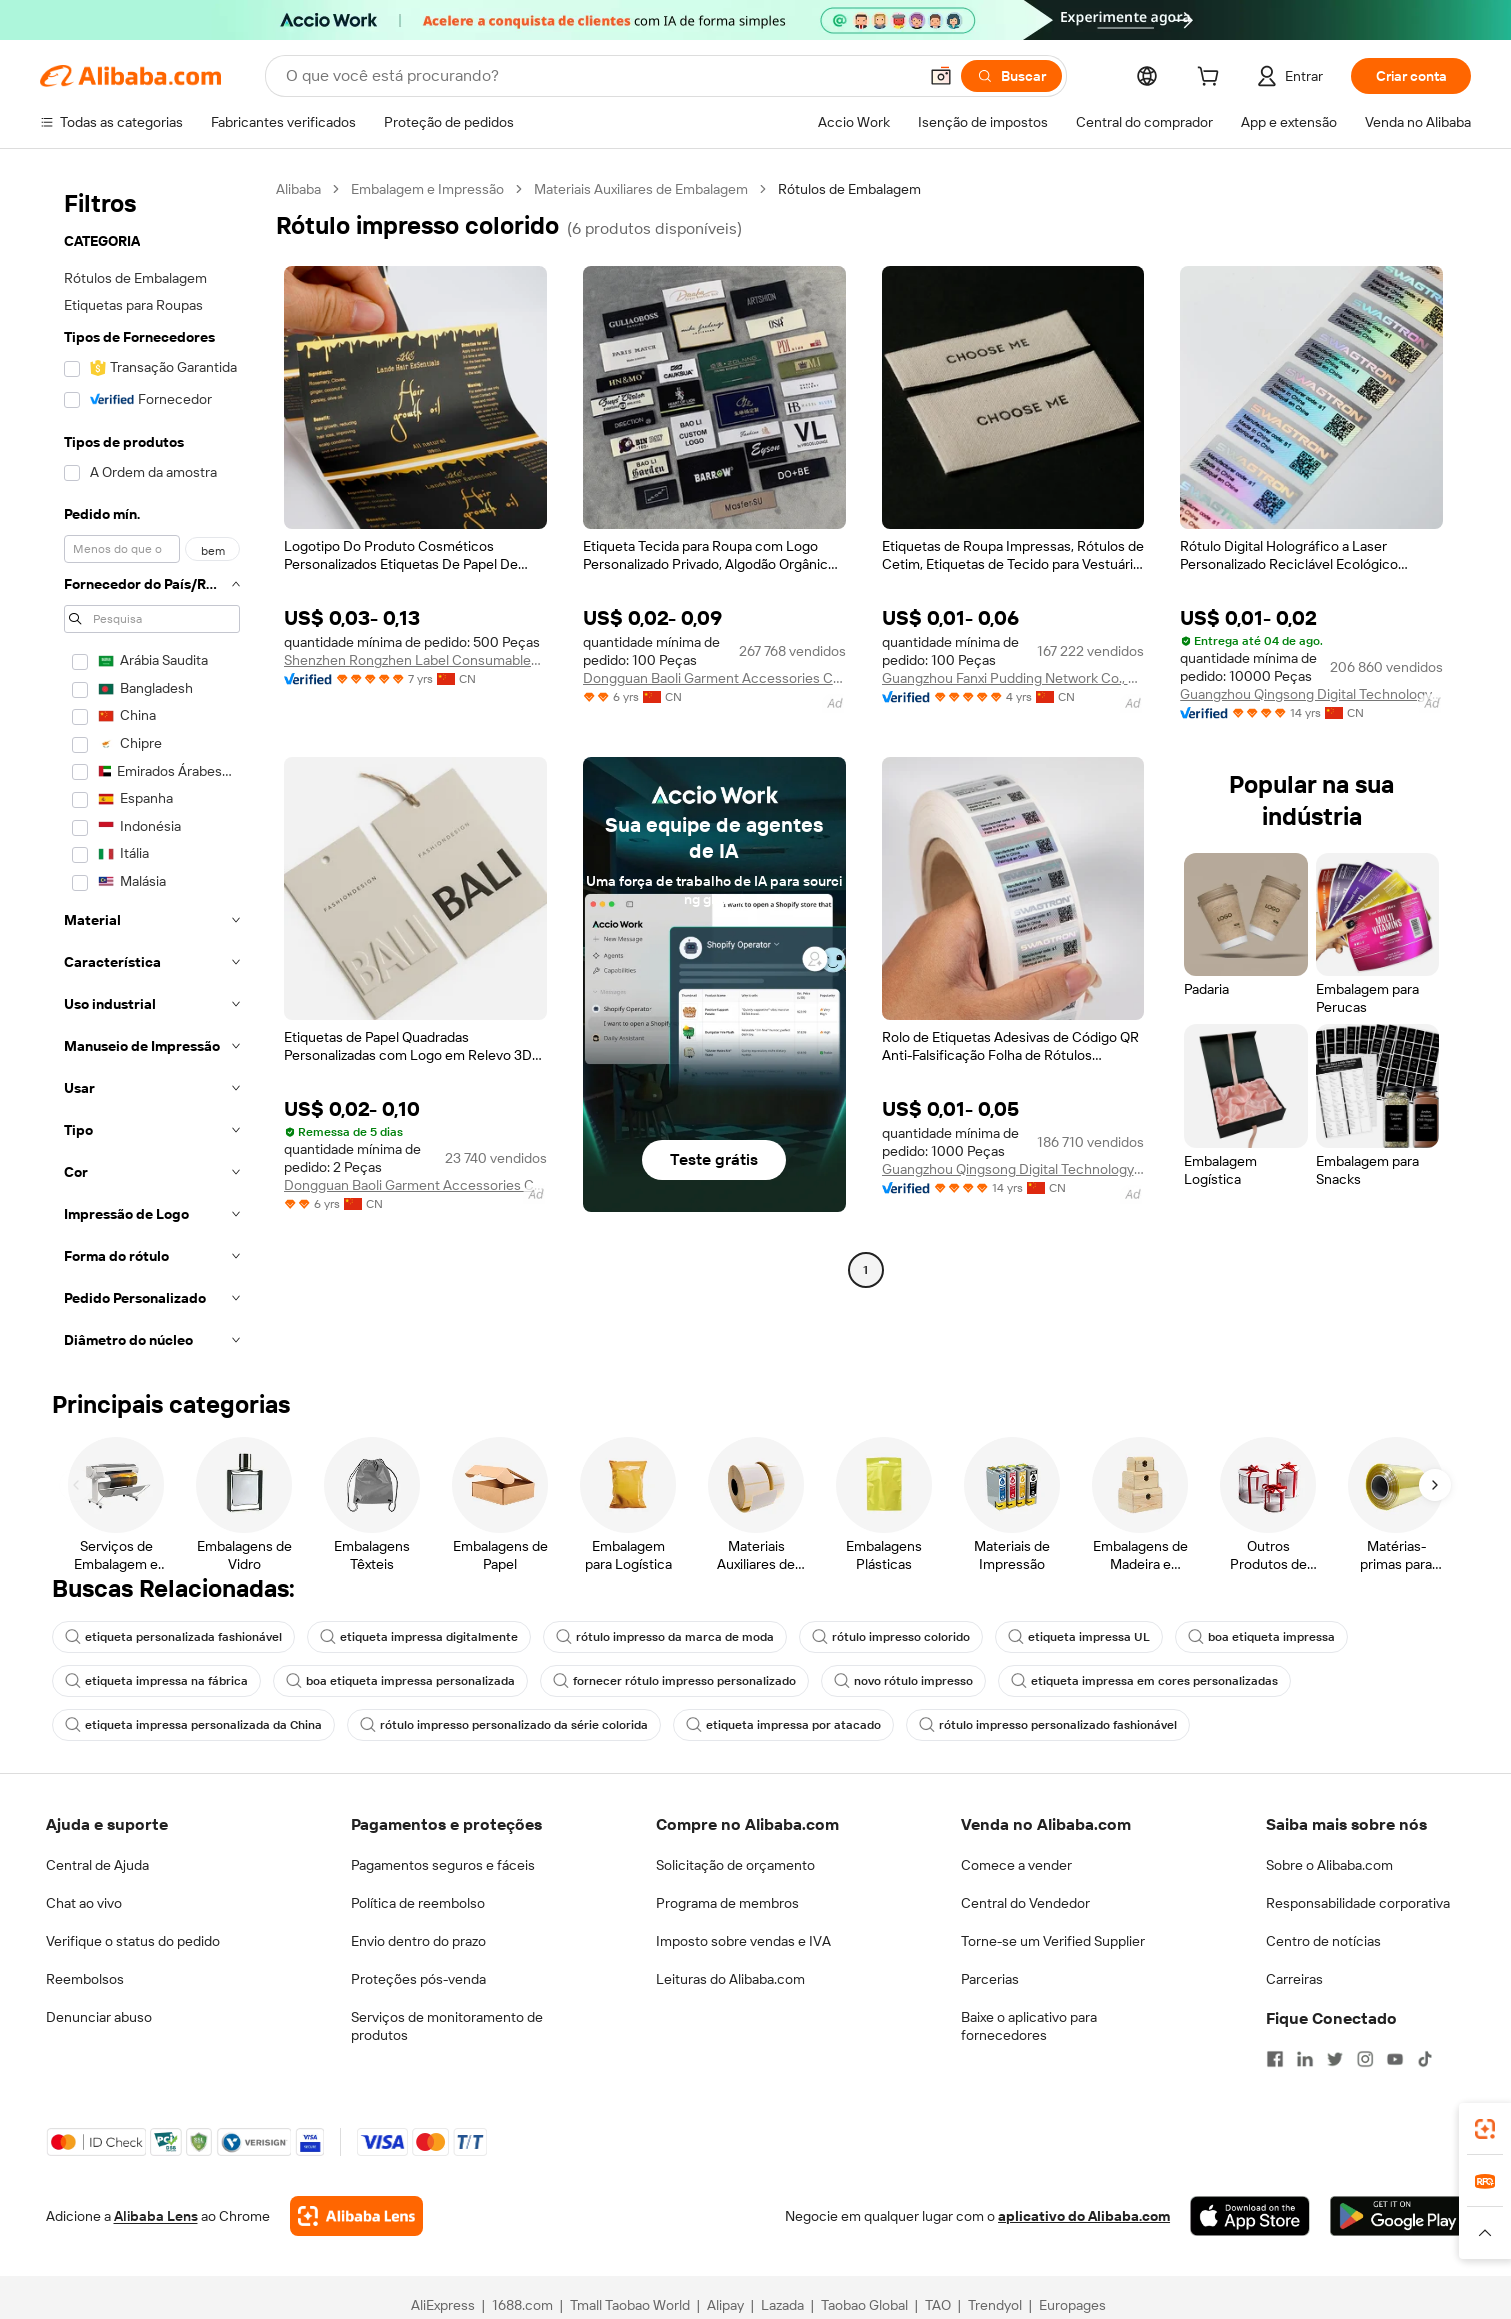 This screenshot has width=1511, height=2319. I want to click on etiqueta impressa em cores personalizadas, so click(1144, 1681).